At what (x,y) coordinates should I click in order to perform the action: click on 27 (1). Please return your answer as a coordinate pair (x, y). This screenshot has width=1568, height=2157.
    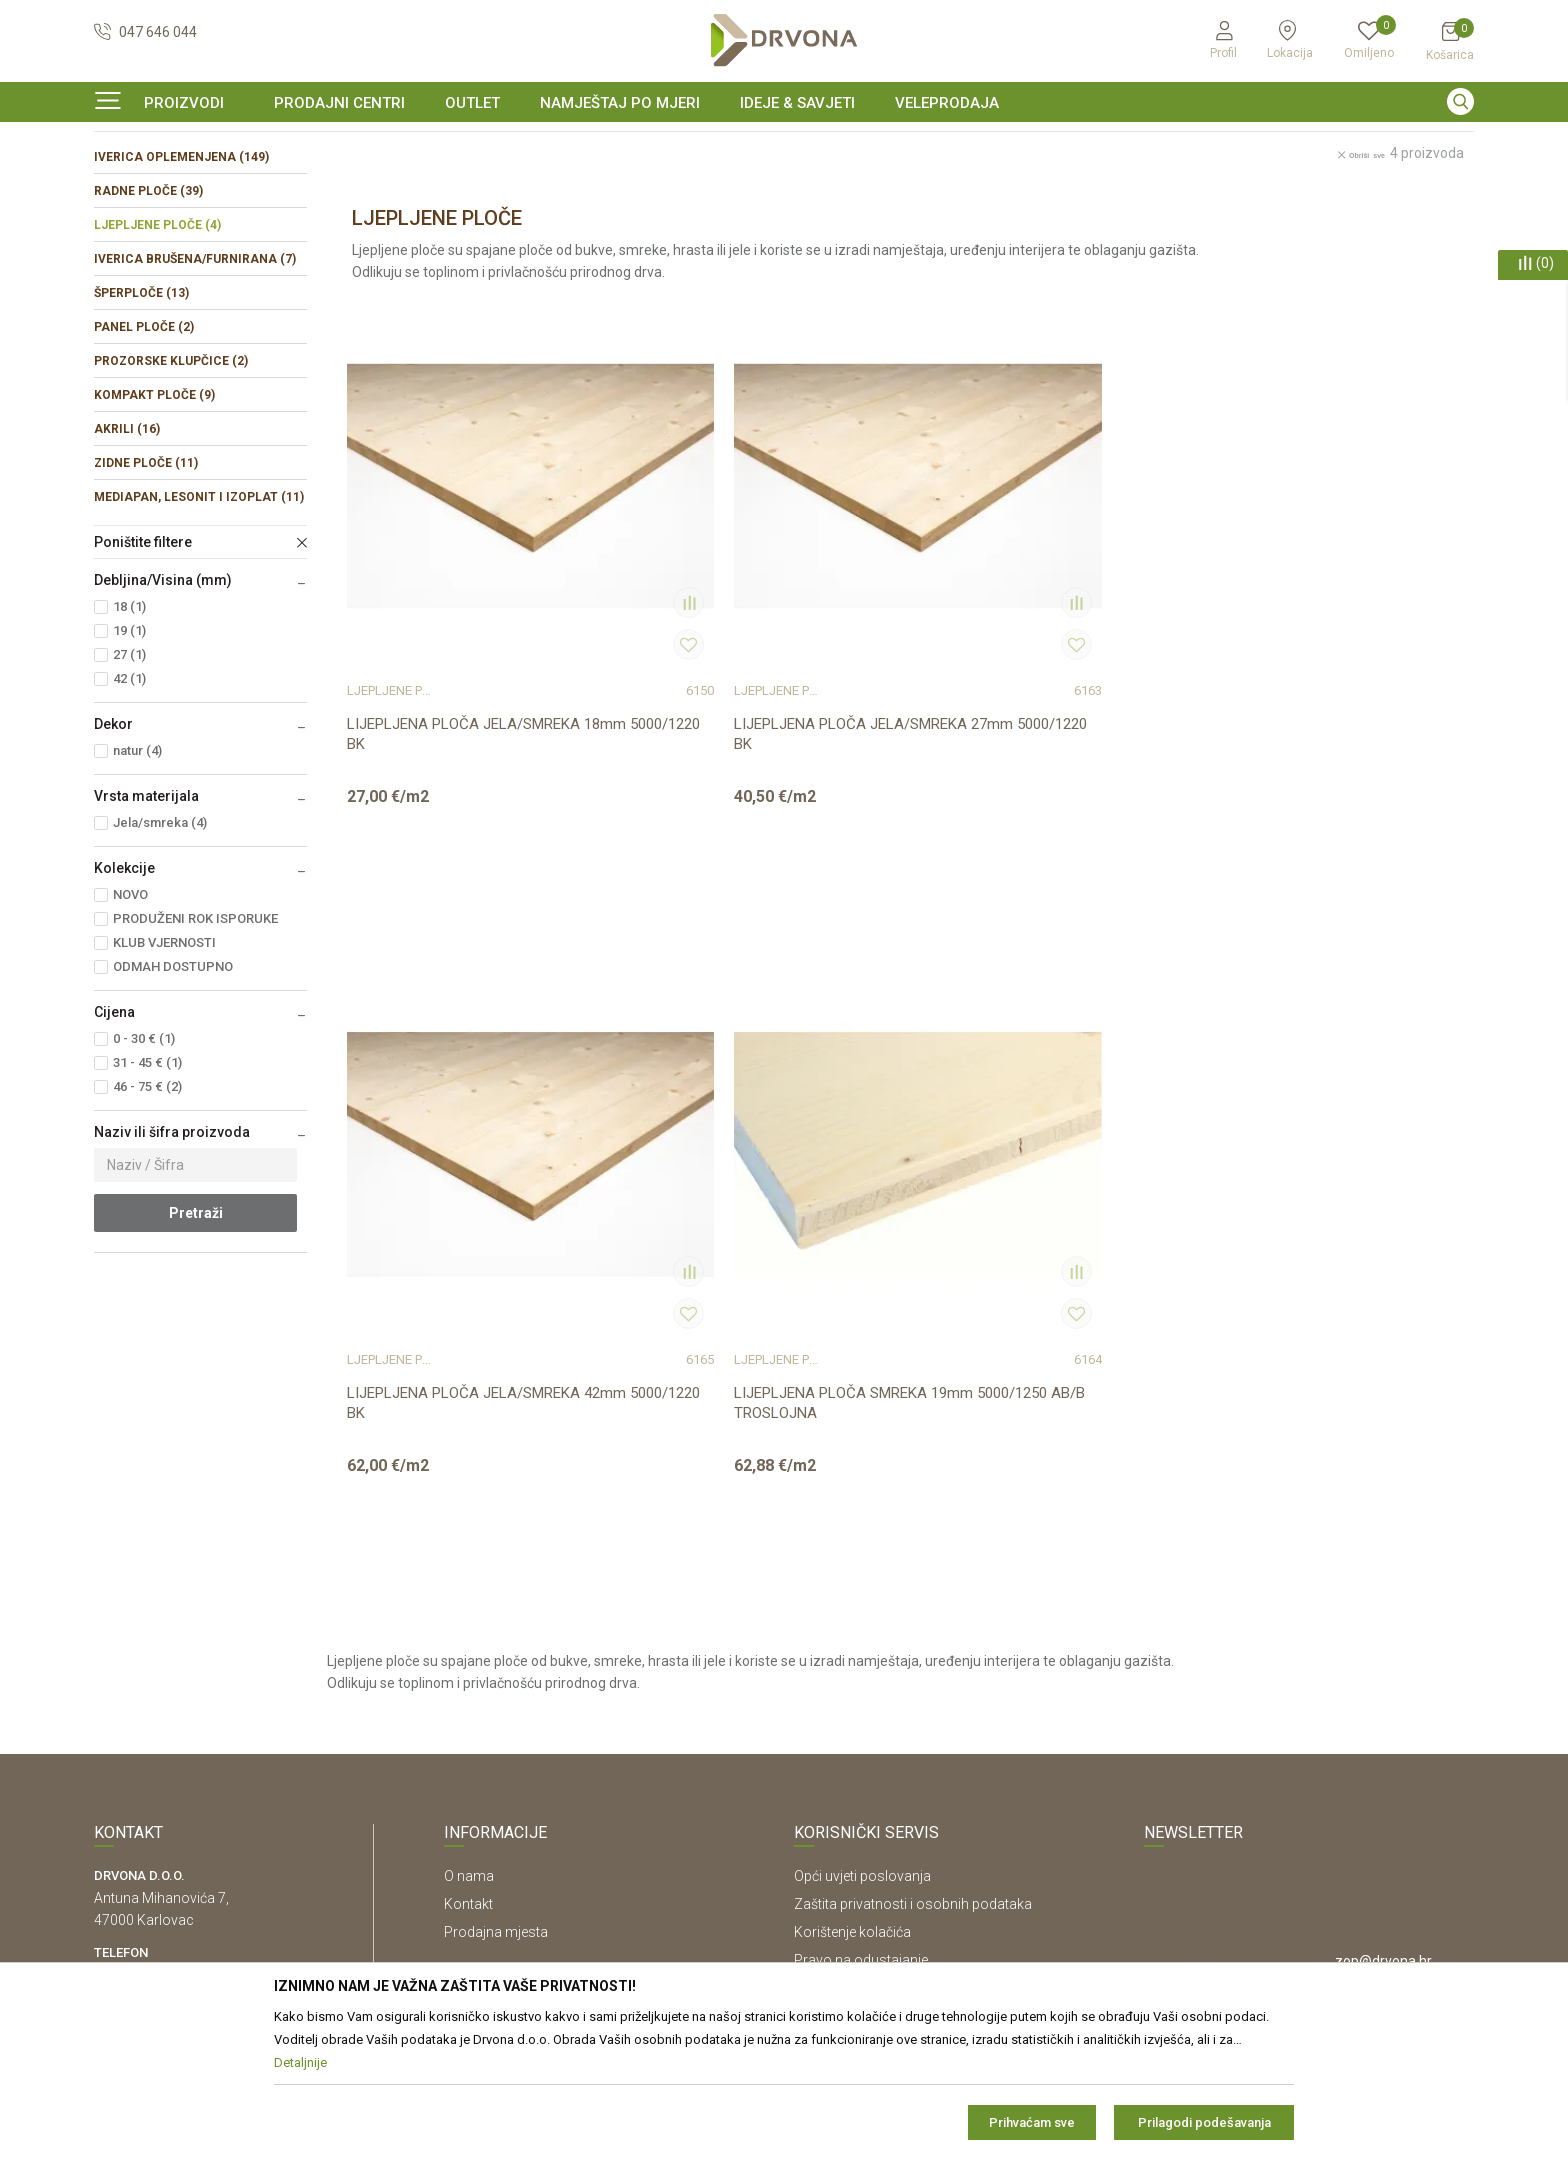
    Looking at the image, I should click on (129, 776).